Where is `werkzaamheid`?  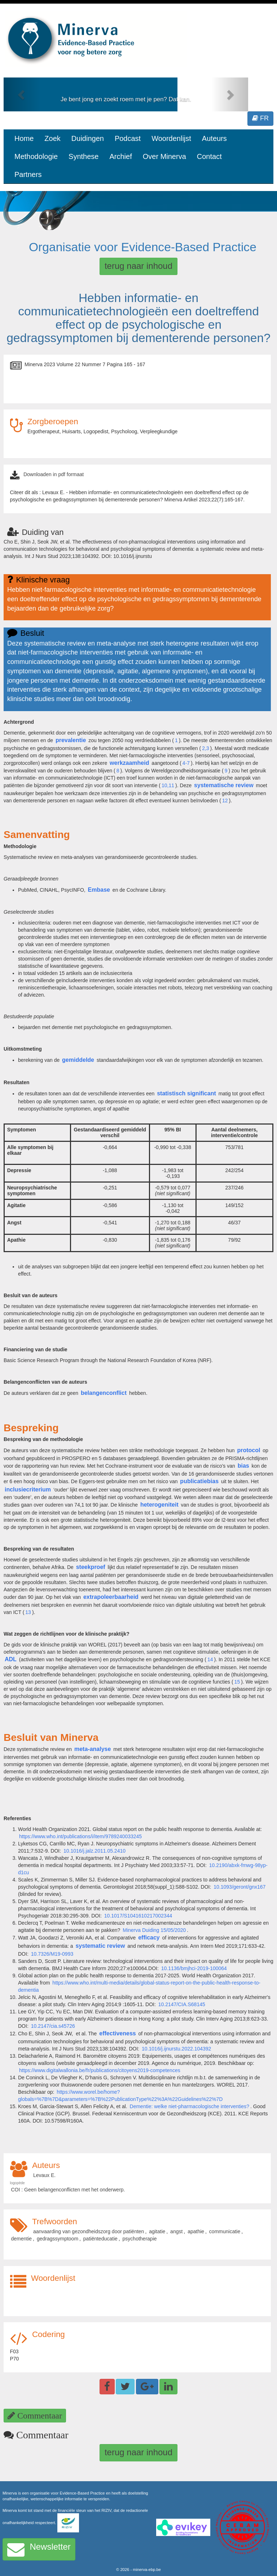 werkzaamheid is located at coordinates (129, 763).